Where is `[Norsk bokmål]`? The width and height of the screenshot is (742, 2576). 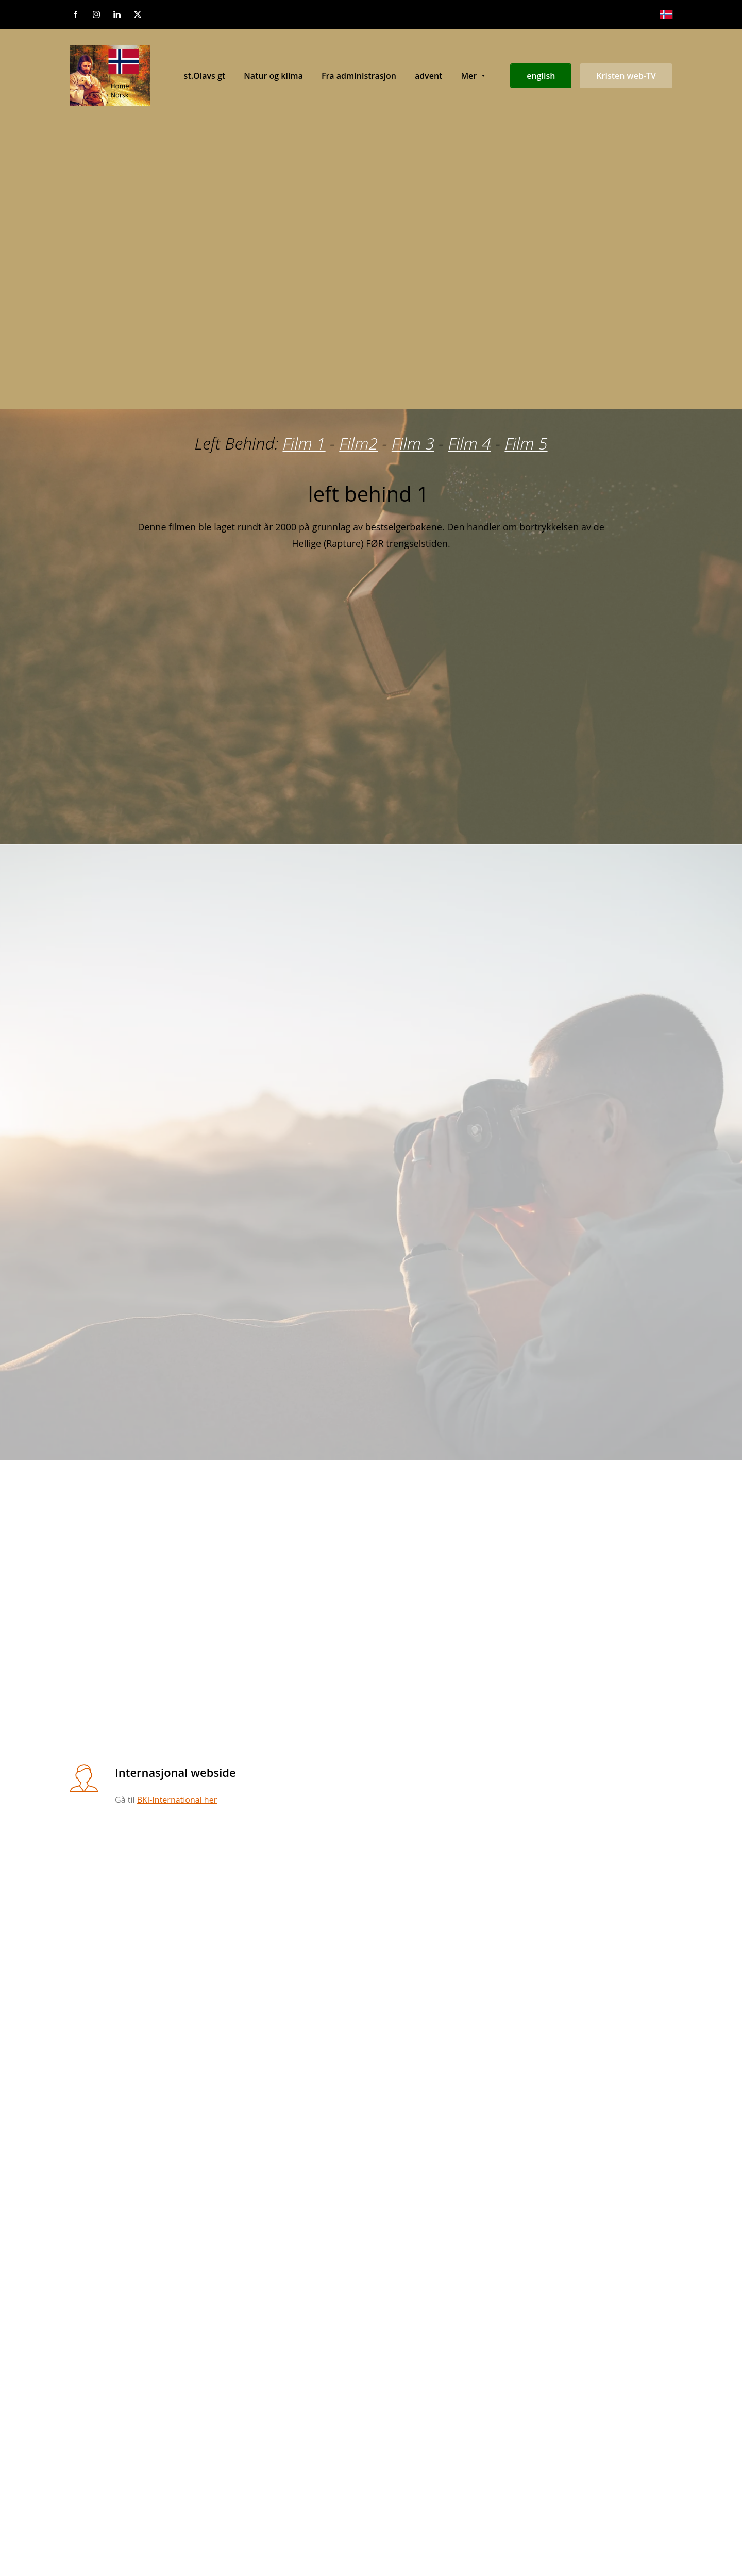 [Norsk bokmål] is located at coordinates (666, 14).